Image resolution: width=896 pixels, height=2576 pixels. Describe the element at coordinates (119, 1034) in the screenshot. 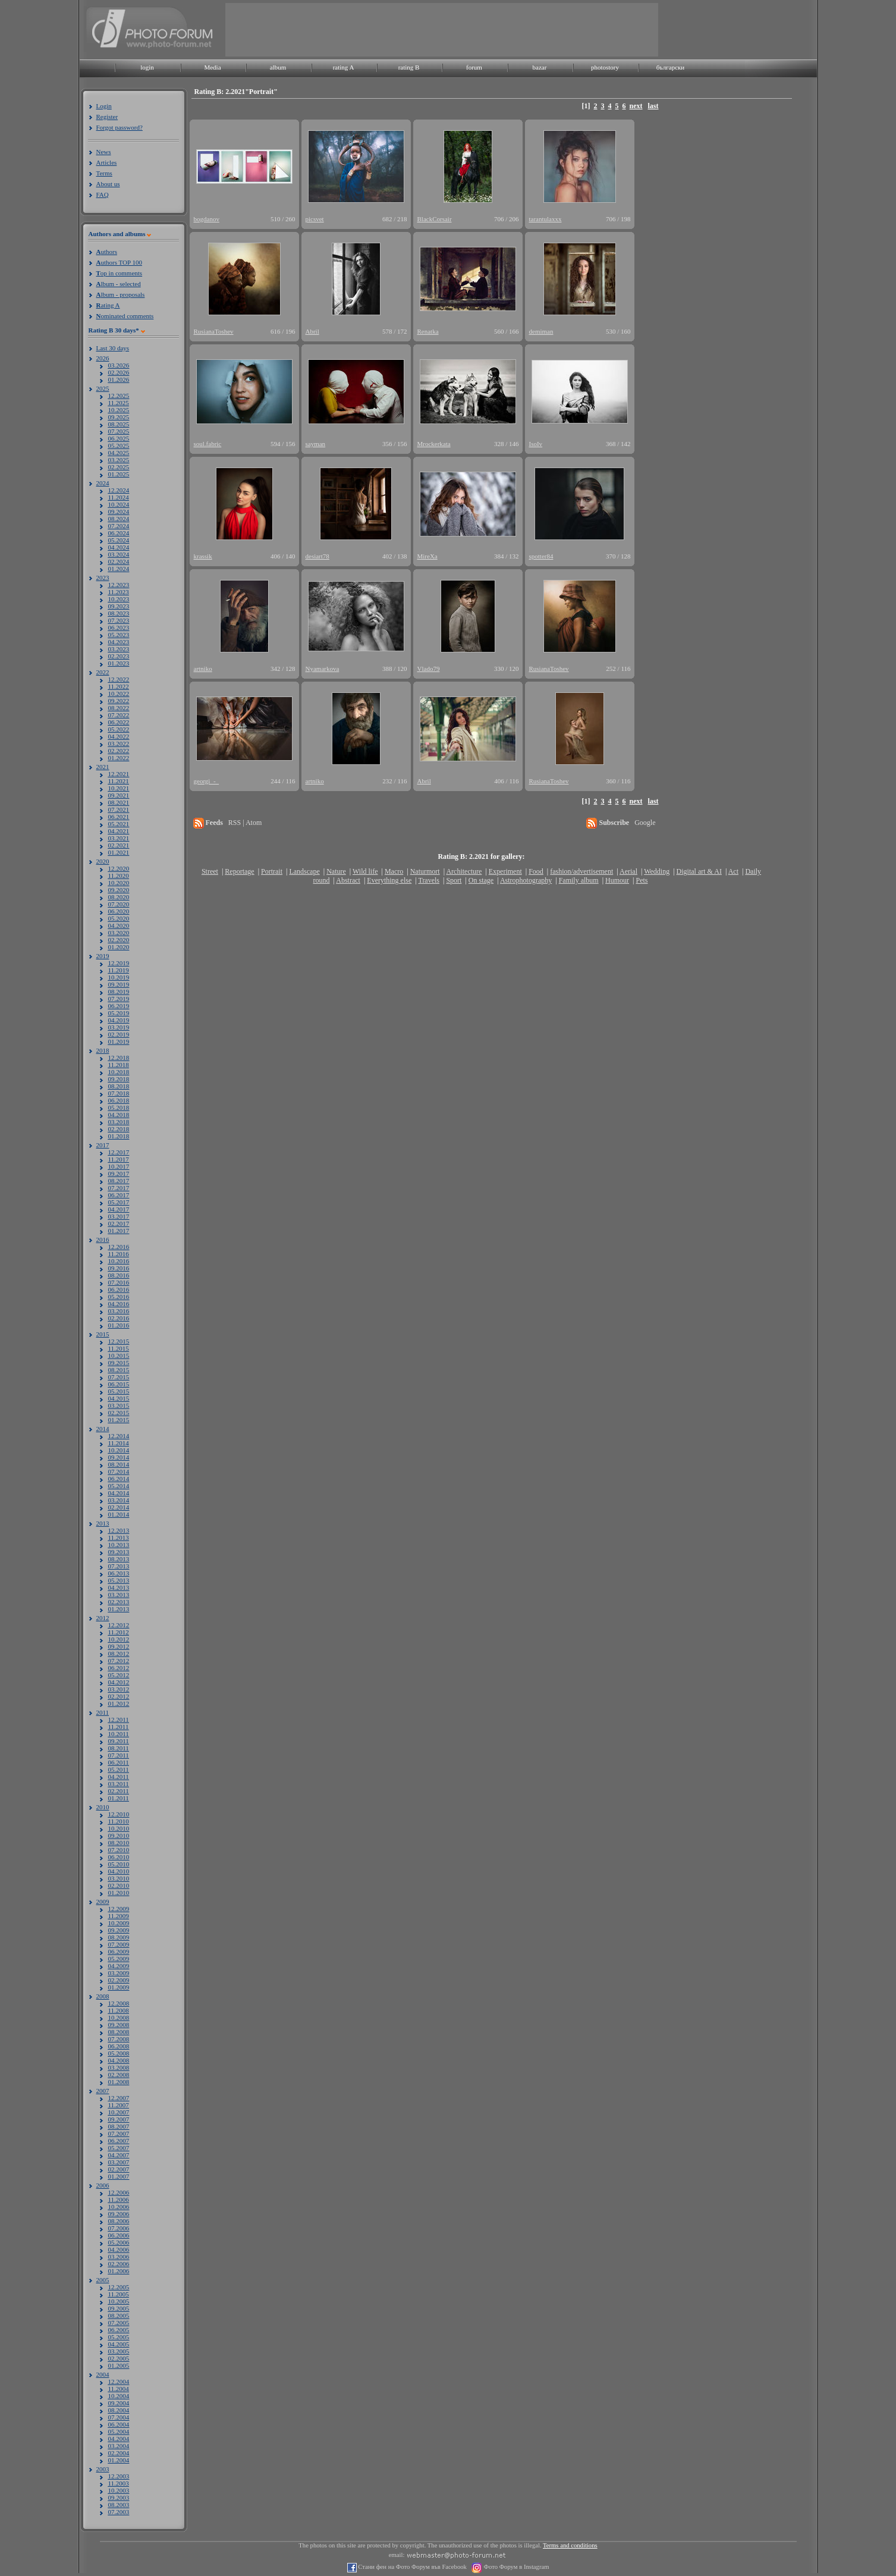

I see `02.2019` at that location.